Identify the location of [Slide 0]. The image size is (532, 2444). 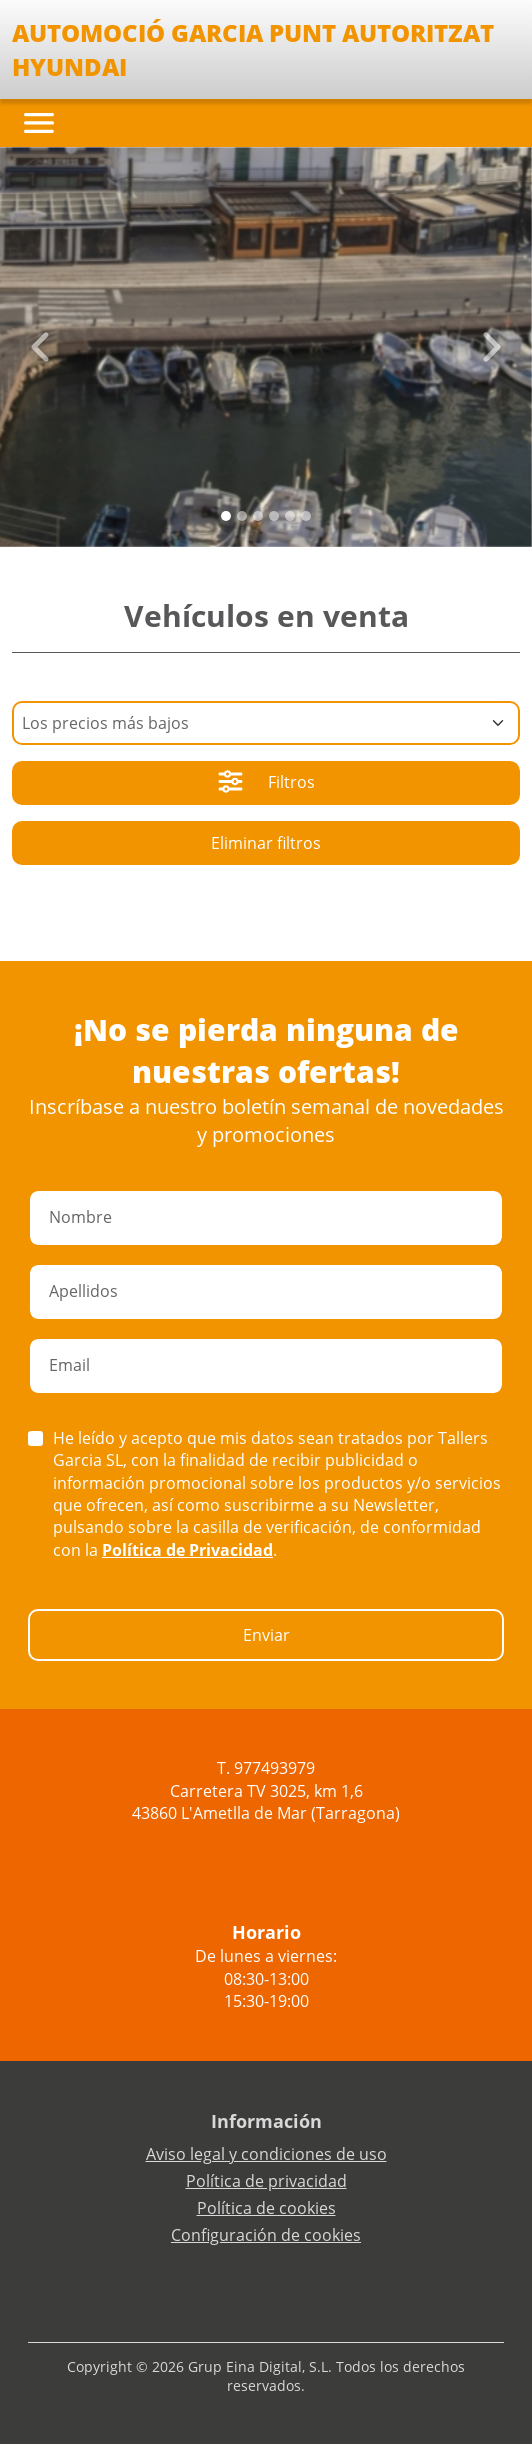
(226, 516).